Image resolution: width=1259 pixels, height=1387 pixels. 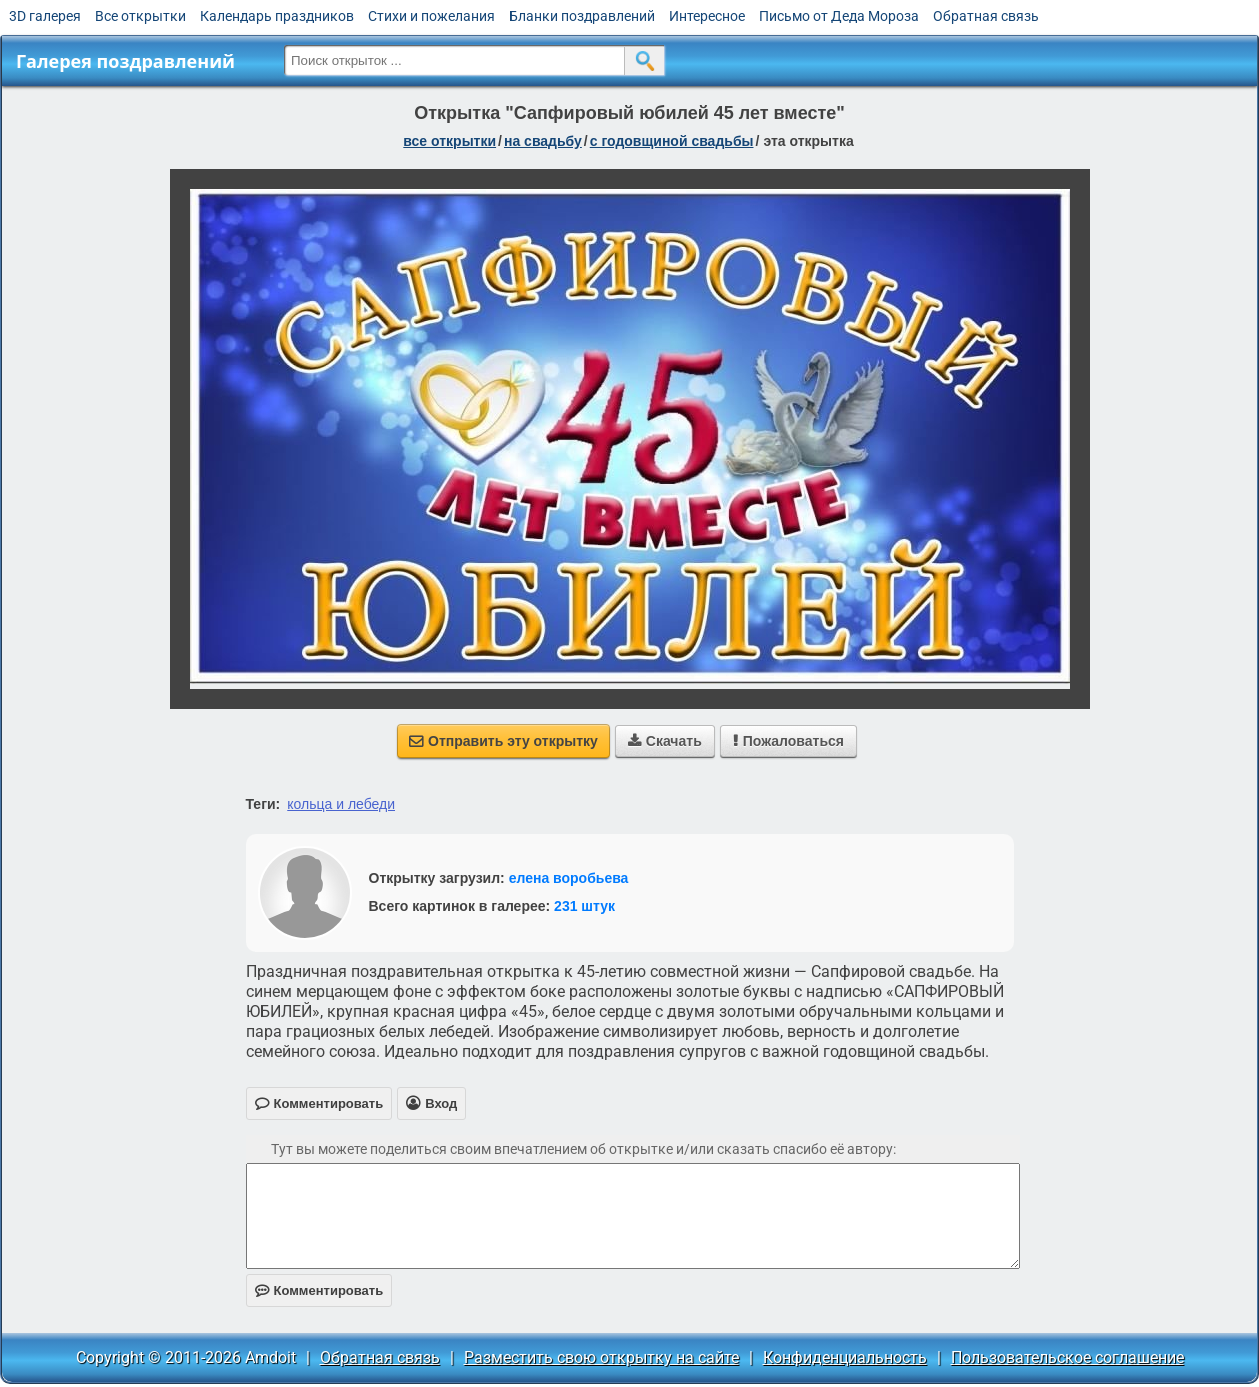 I want to click on все открытки, so click(x=449, y=141).